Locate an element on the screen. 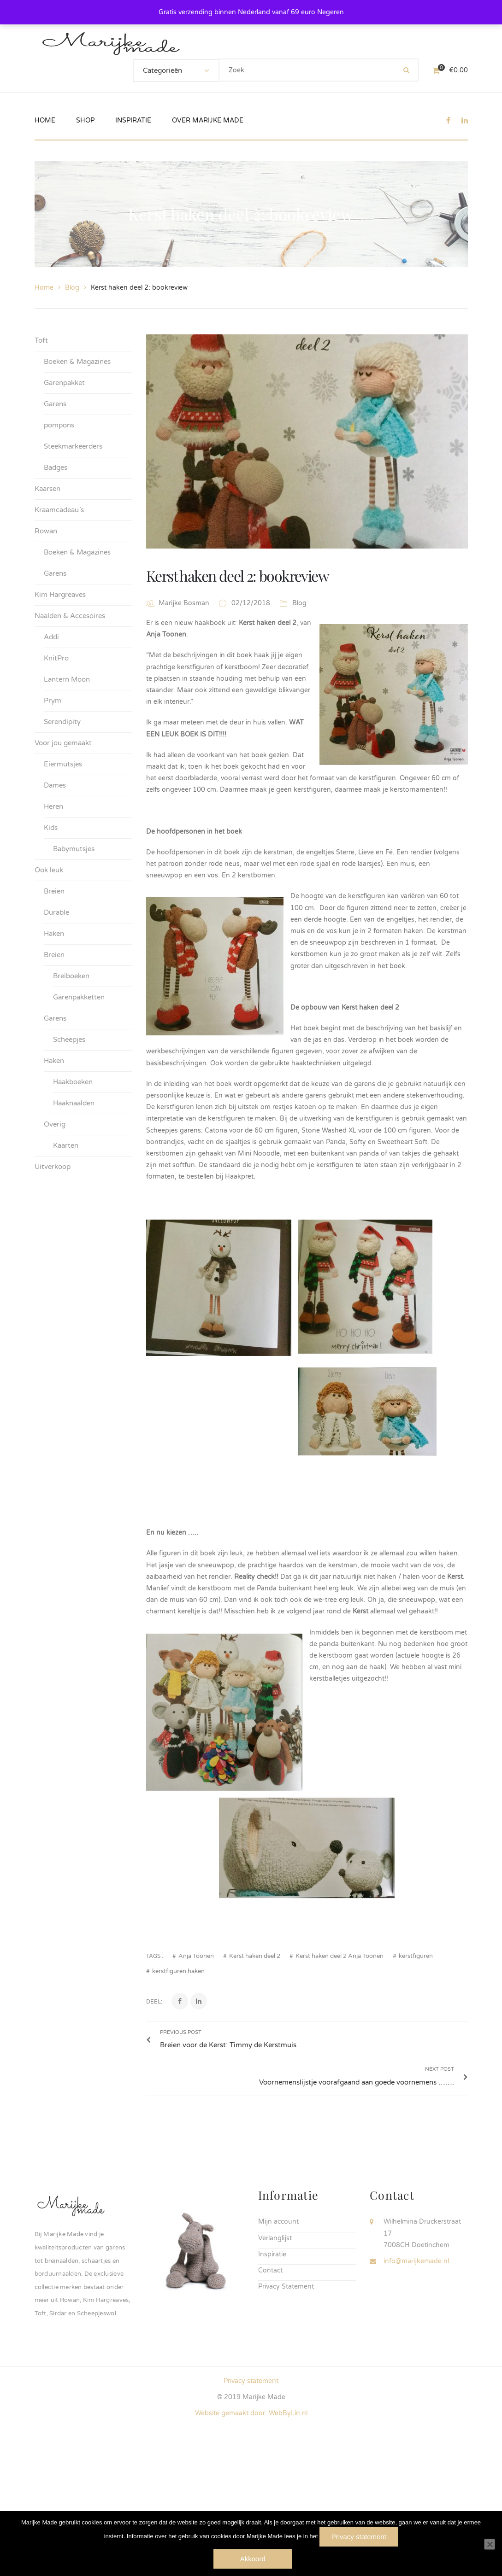  Garenpakketten is located at coordinates (79, 997).